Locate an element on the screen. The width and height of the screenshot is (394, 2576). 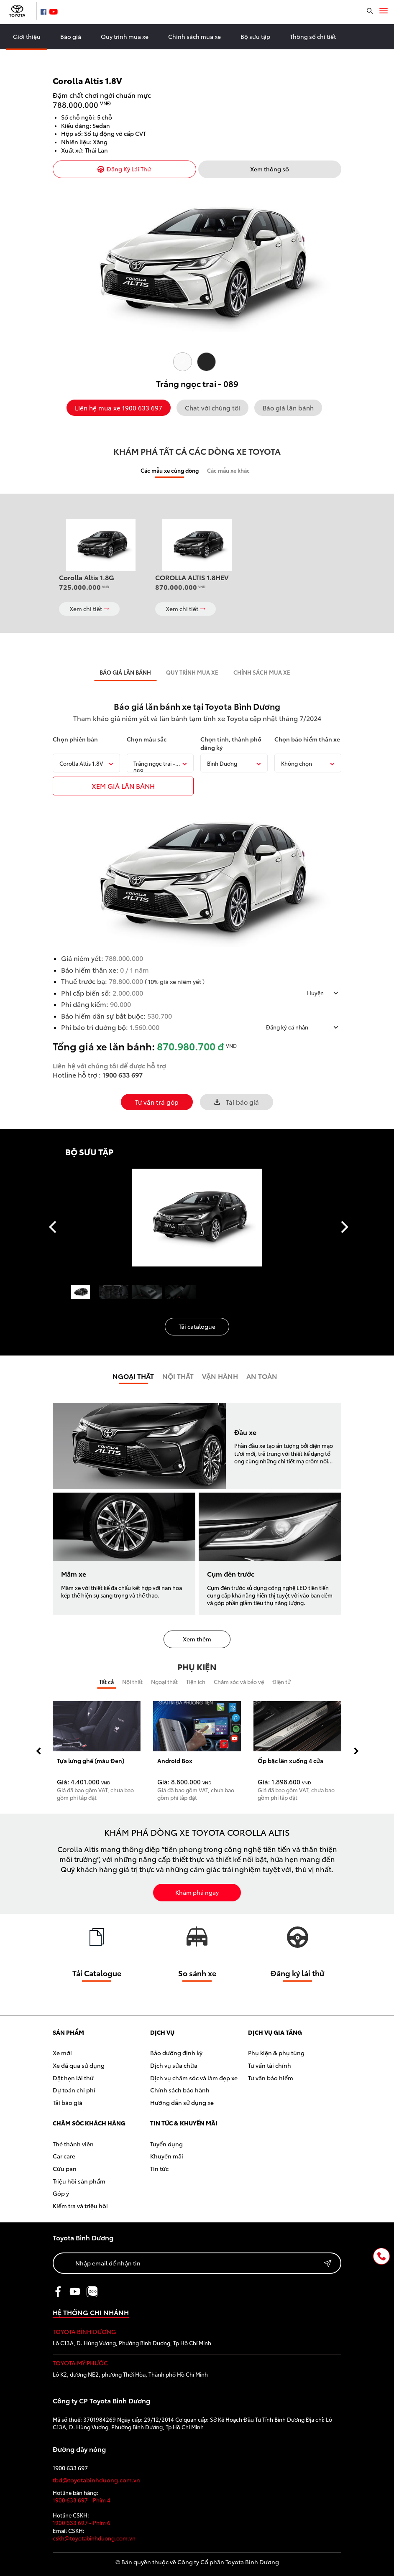
Các mẫu xe khác is located at coordinates (228, 470).